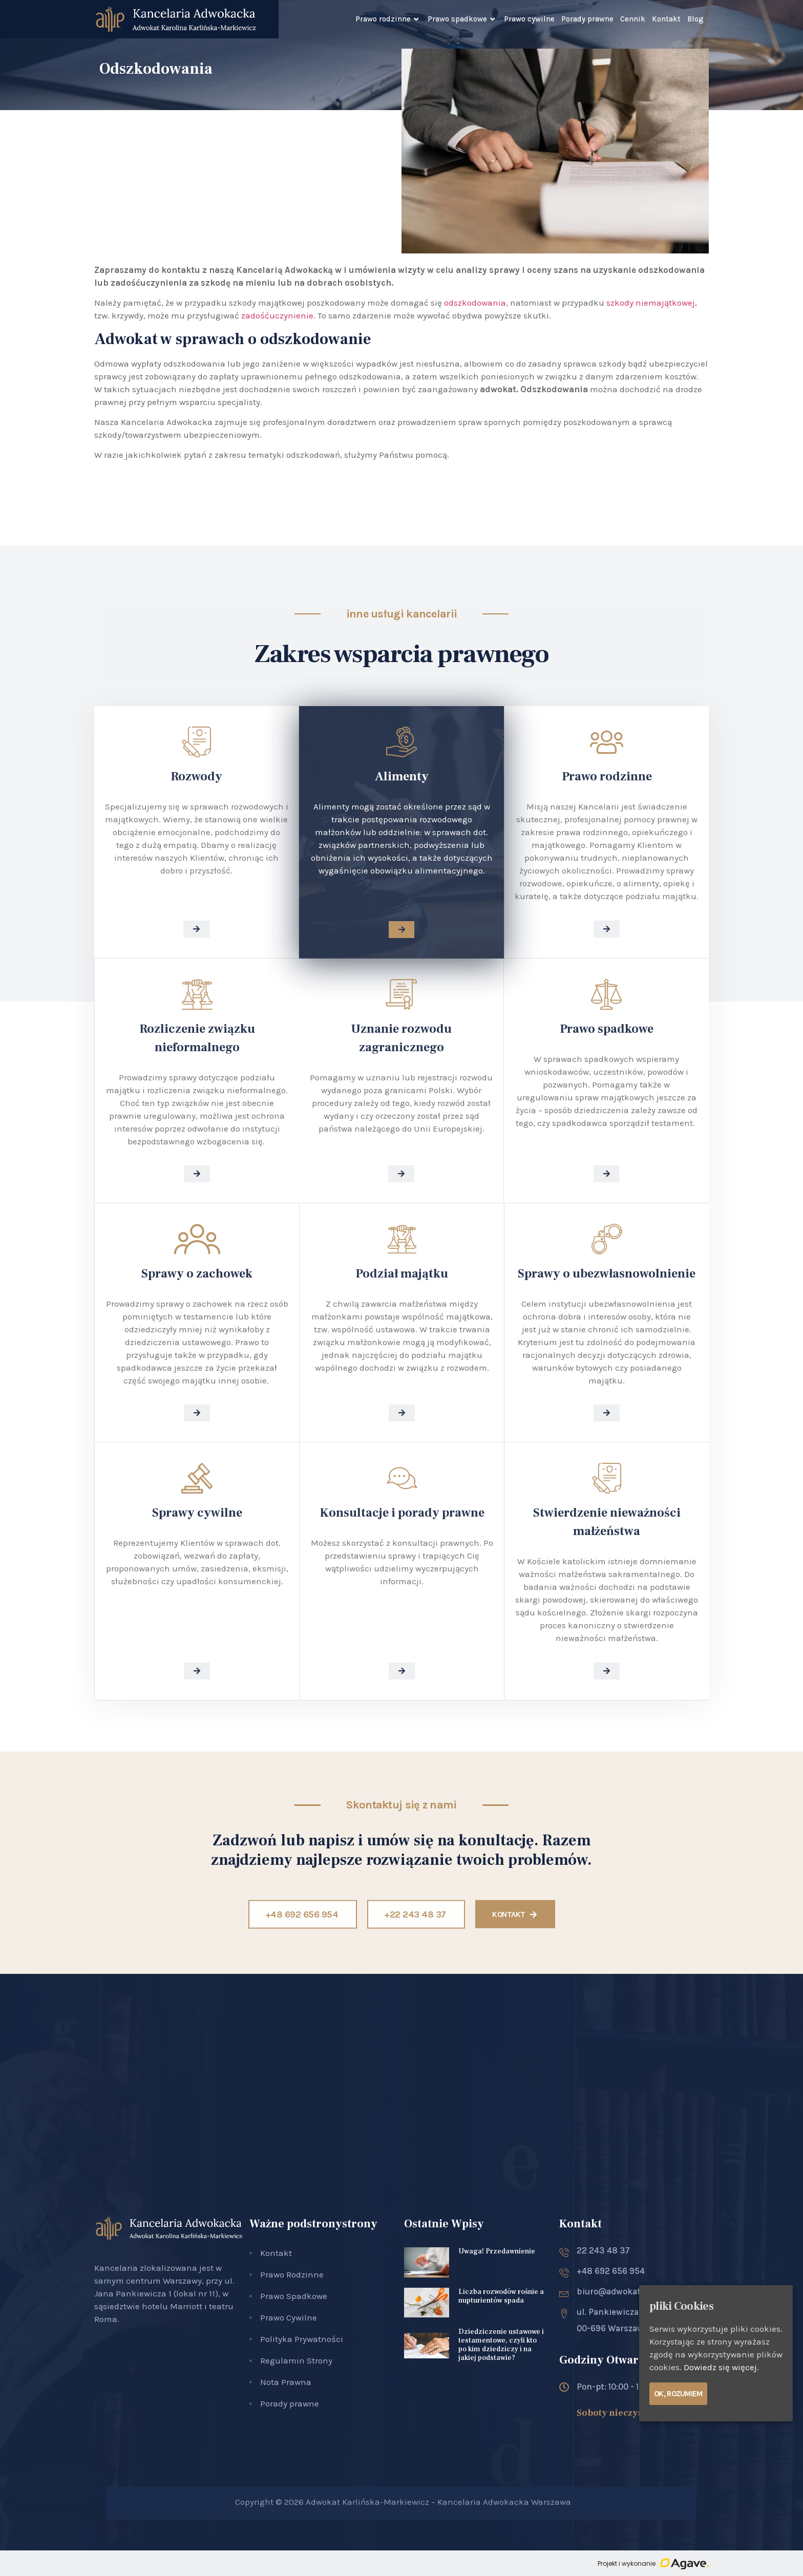 This screenshot has height=2576, width=803. What do you see at coordinates (606, 1274) in the screenshot?
I see `Sprawy o ubezwłasnowolnienie` at bounding box center [606, 1274].